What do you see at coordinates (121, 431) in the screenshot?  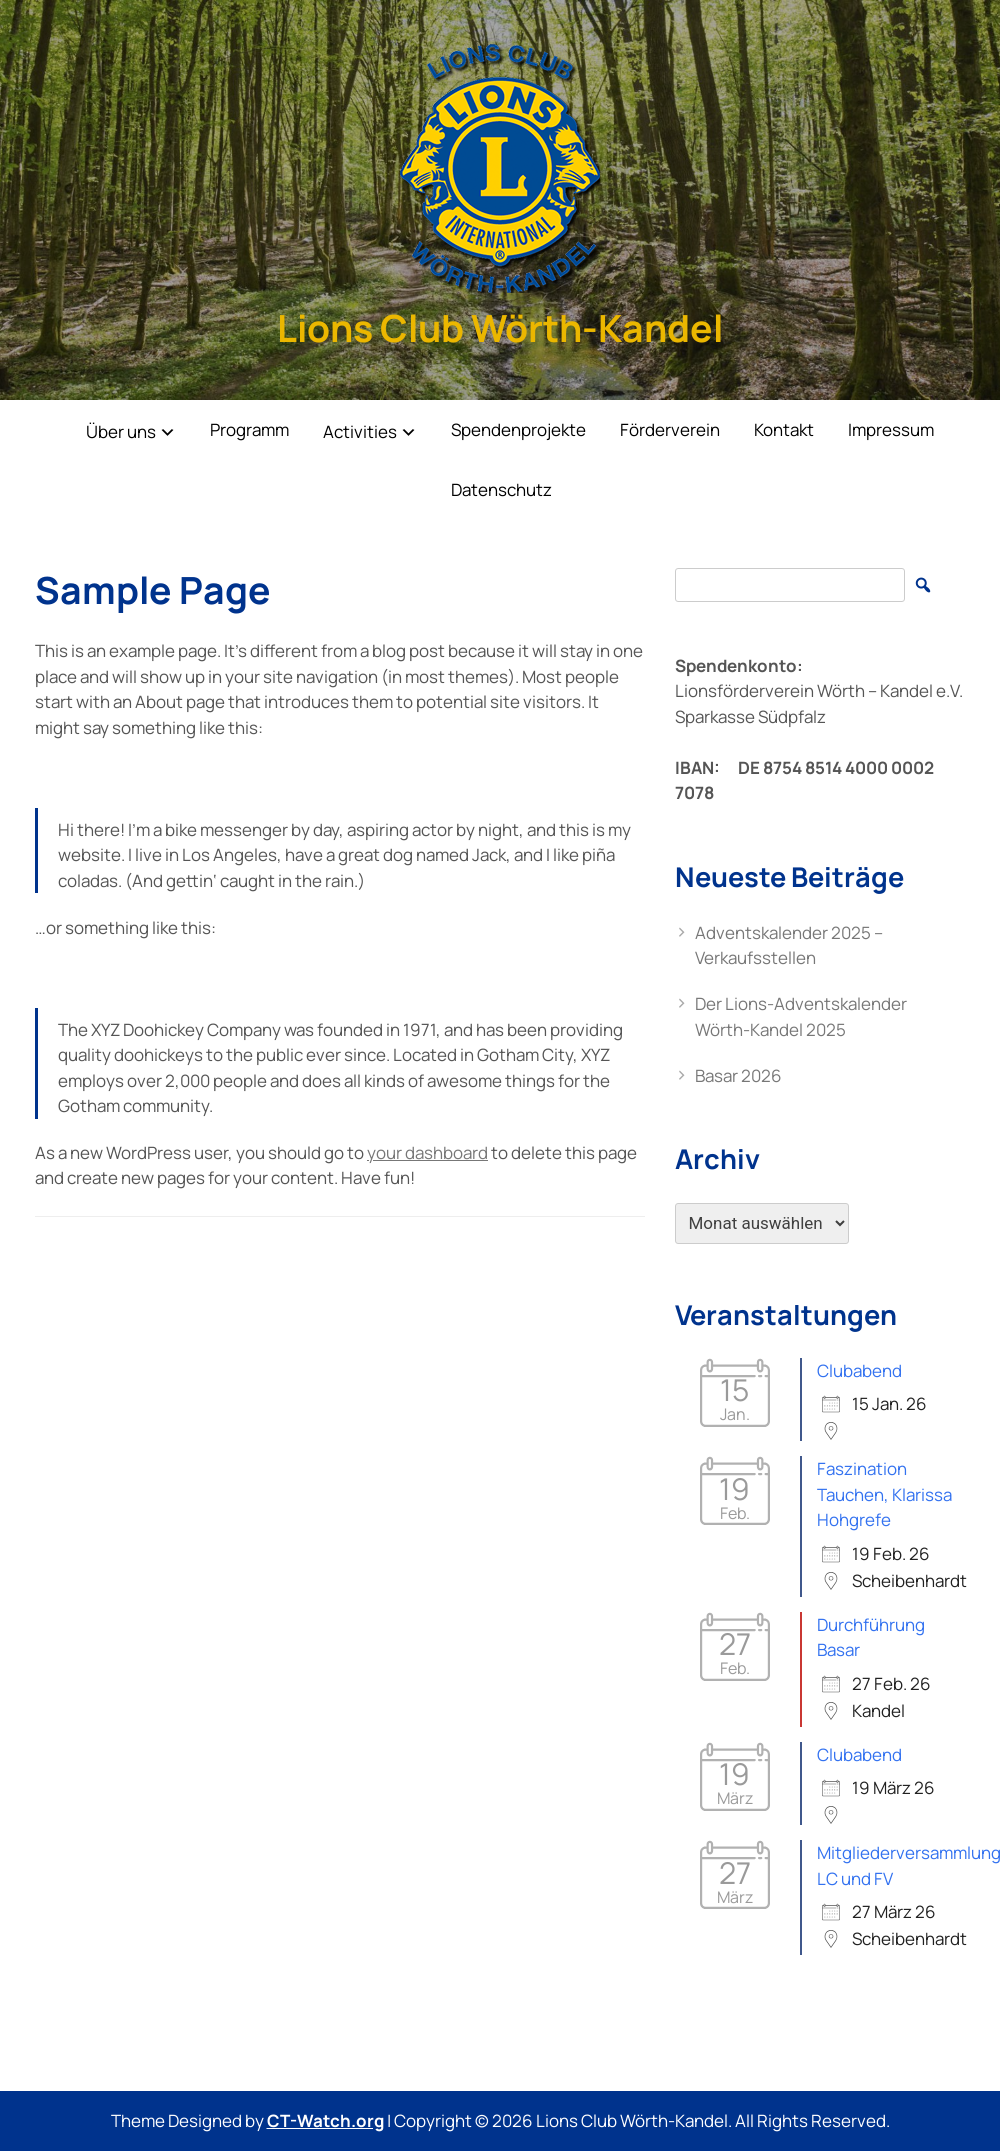 I see `Über uns` at bounding box center [121, 431].